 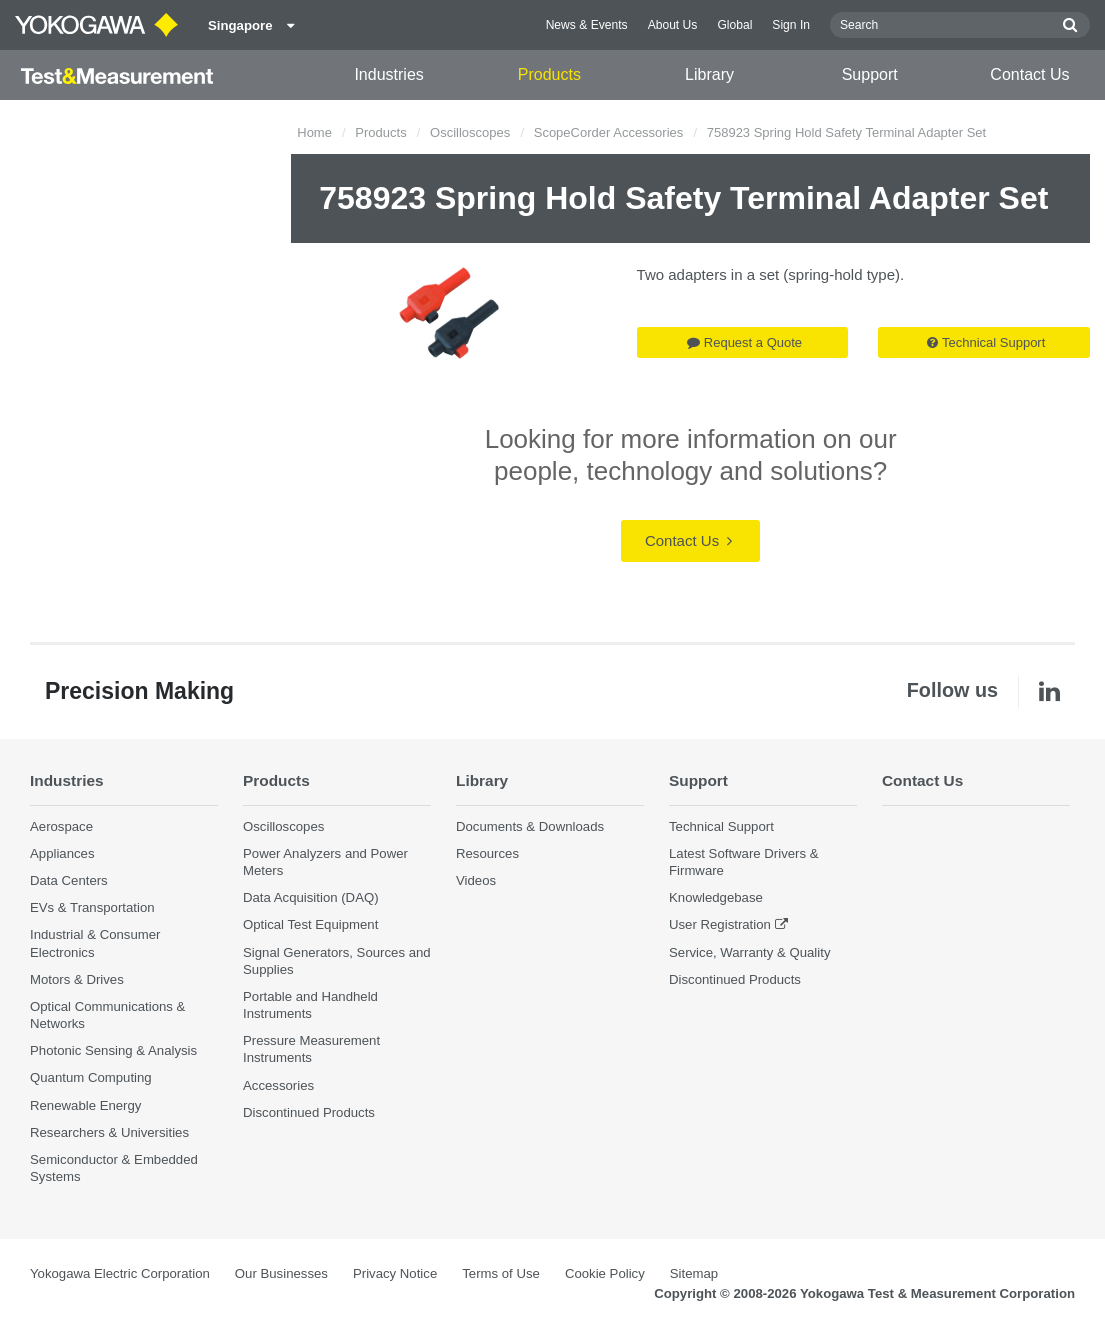 What do you see at coordinates (744, 342) in the screenshot?
I see `Request a Quote` at bounding box center [744, 342].